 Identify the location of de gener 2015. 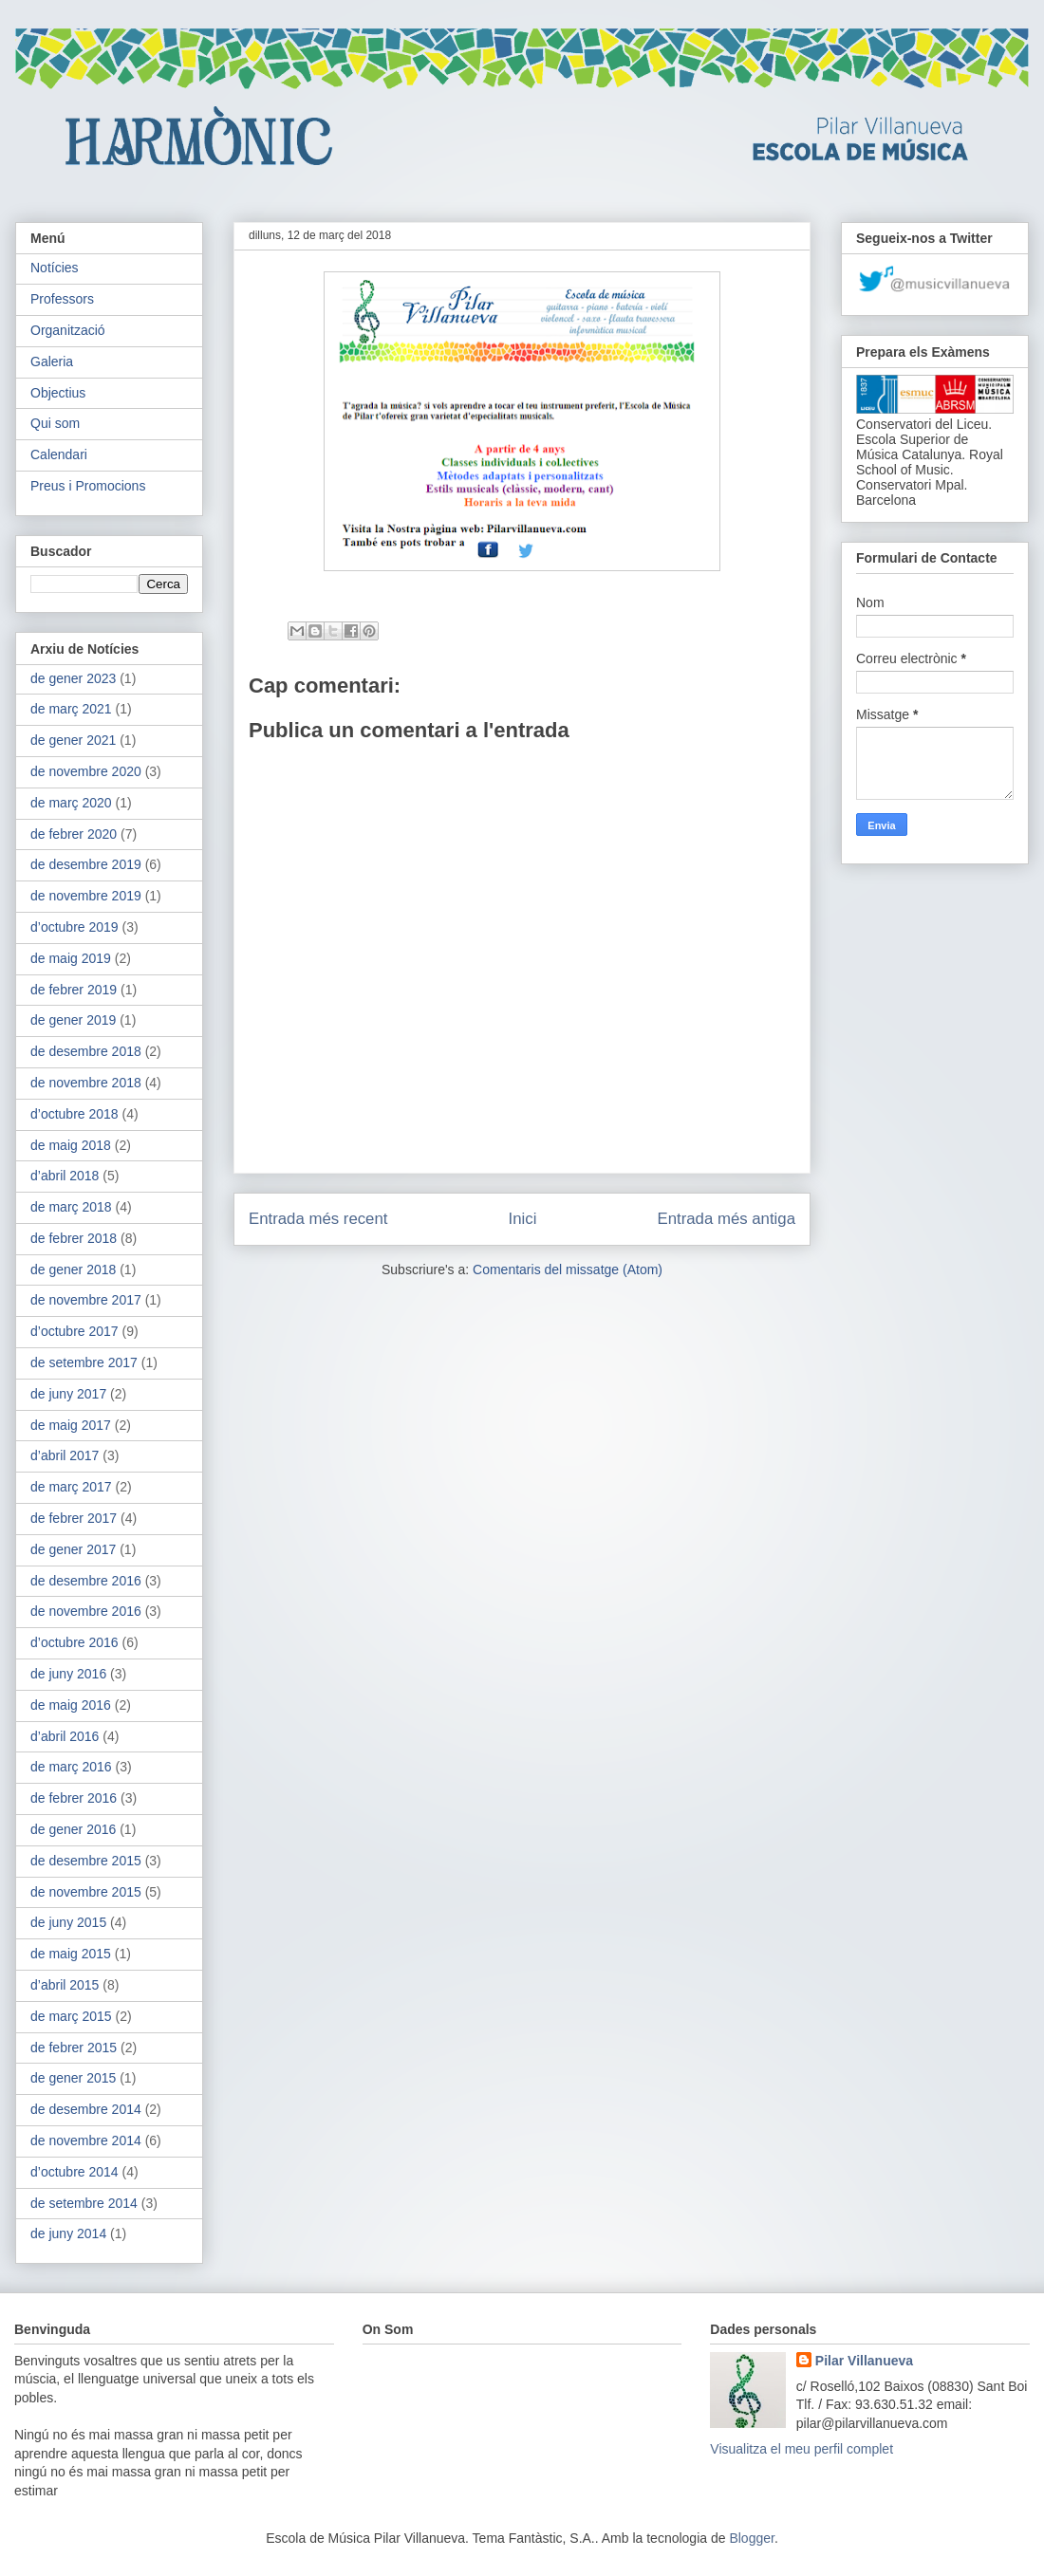
(73, 2077).